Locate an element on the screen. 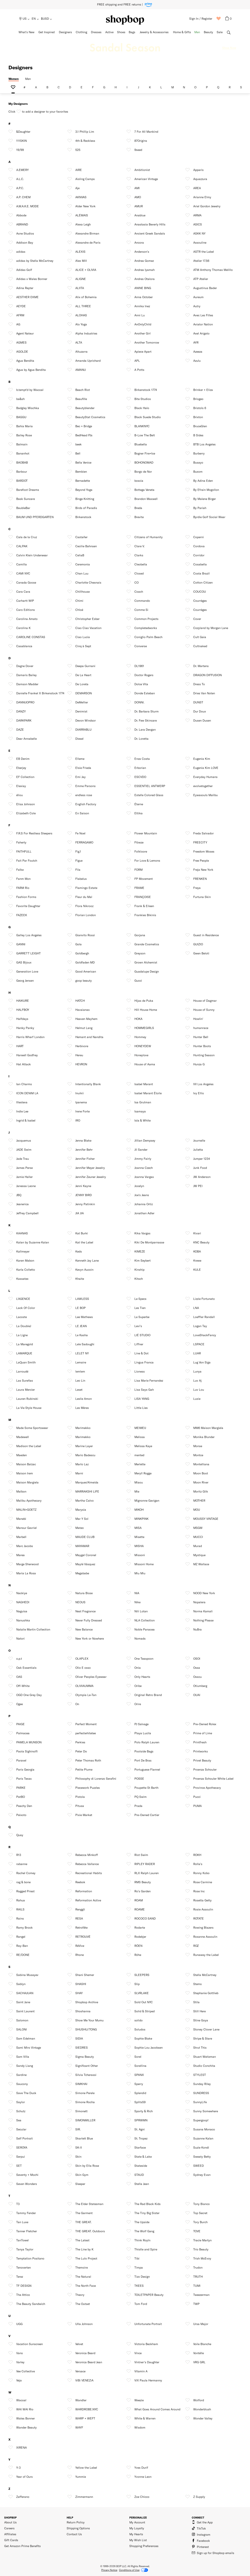 The width and height of the screenshot is (250, 2576). Jade Trau is located at coordinates (22, 1158).